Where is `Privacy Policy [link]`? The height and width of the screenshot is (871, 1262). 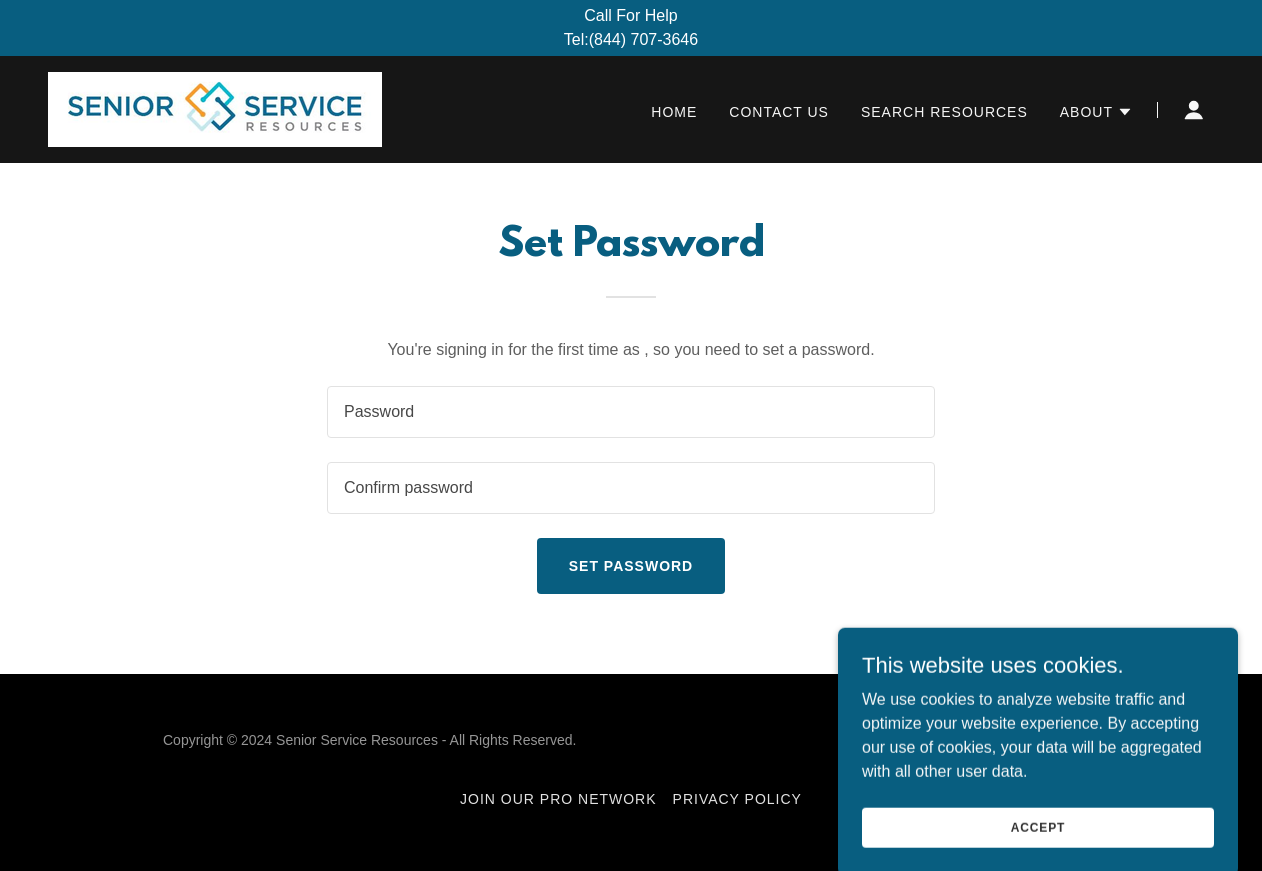
Privacy Policy [link] is located at coordinates (737, 799).